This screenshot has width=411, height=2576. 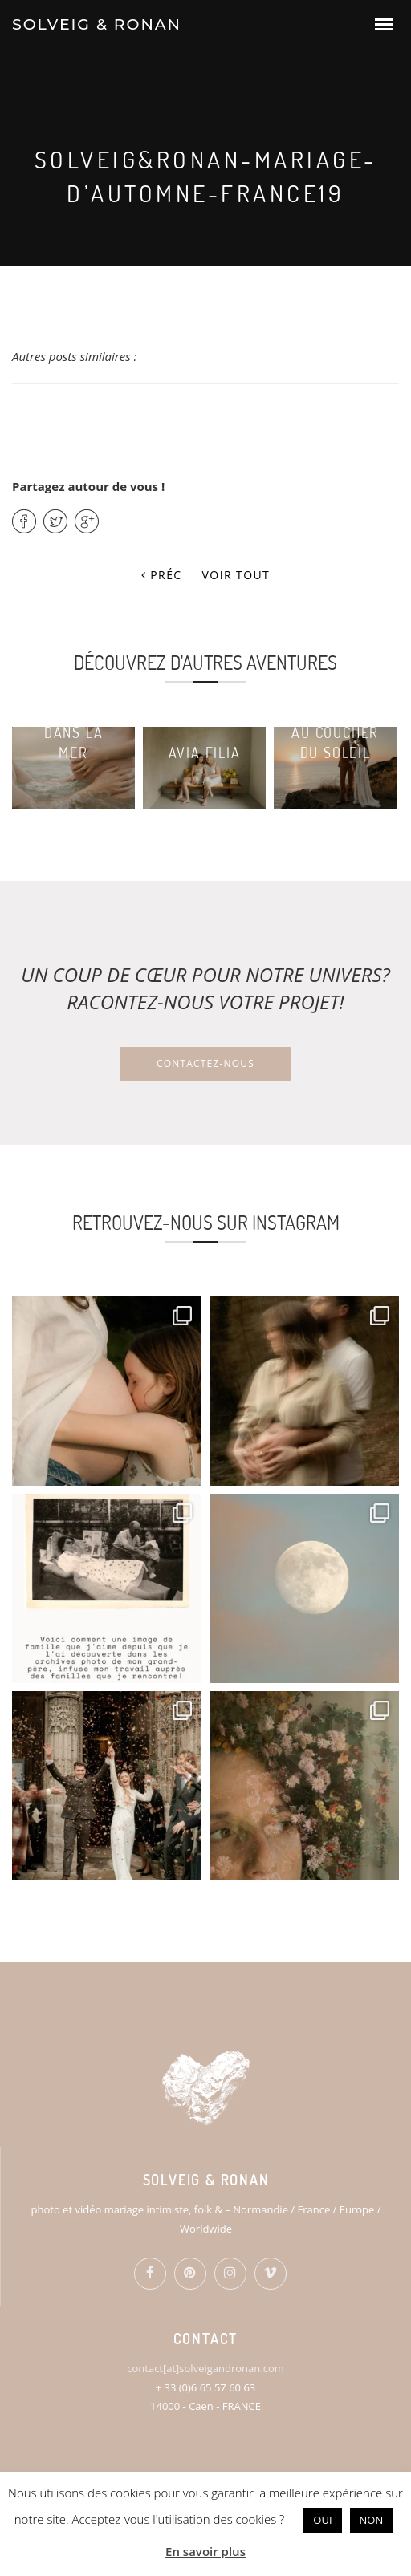 I want to click on contact[at]solveigandronan.com, so click(x=205, y=2368).